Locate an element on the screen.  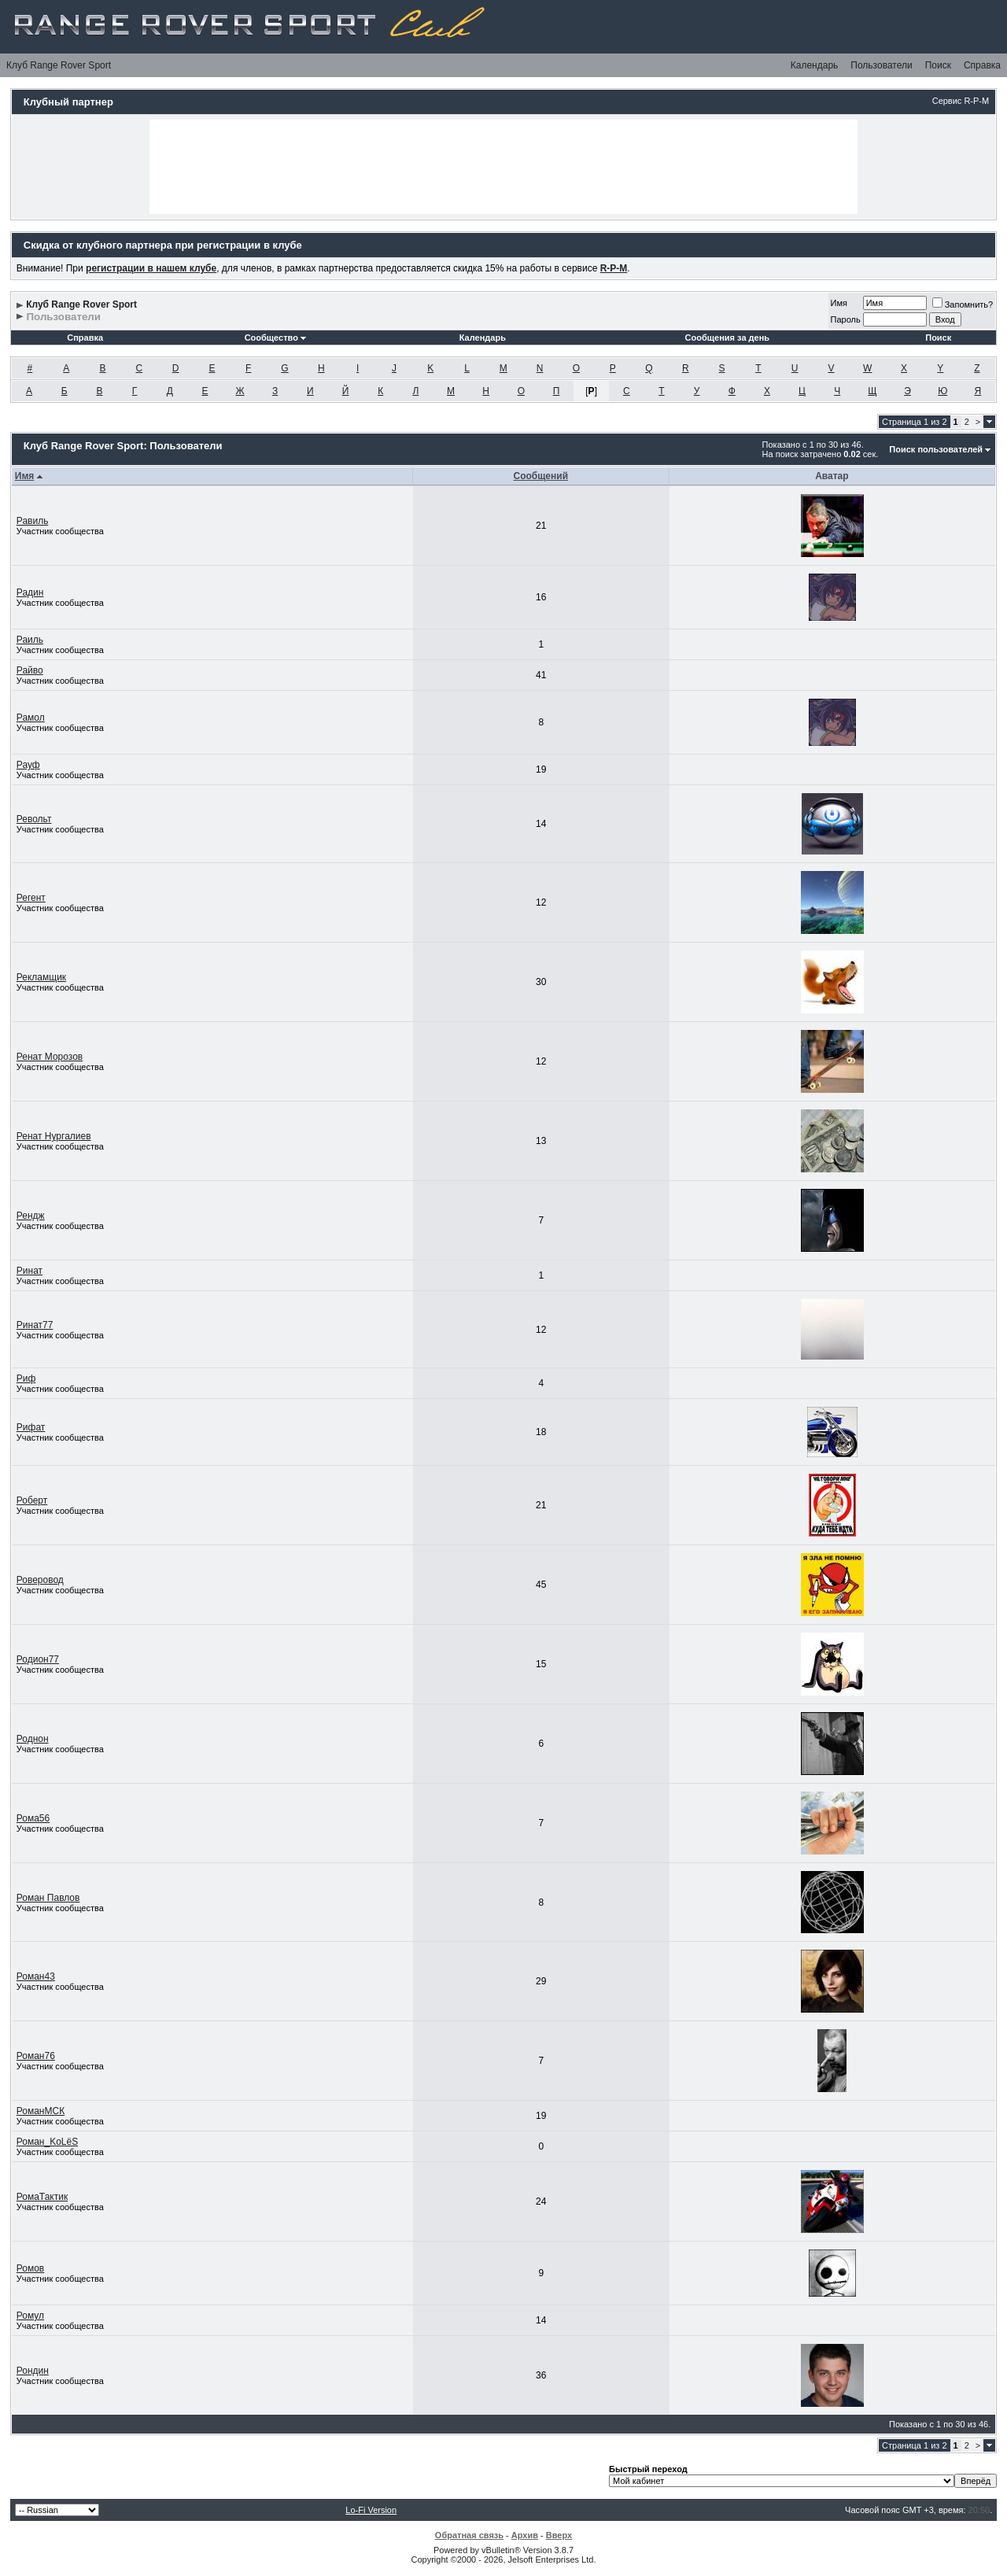
РоманМСК is located at coordinates (41, 2111).